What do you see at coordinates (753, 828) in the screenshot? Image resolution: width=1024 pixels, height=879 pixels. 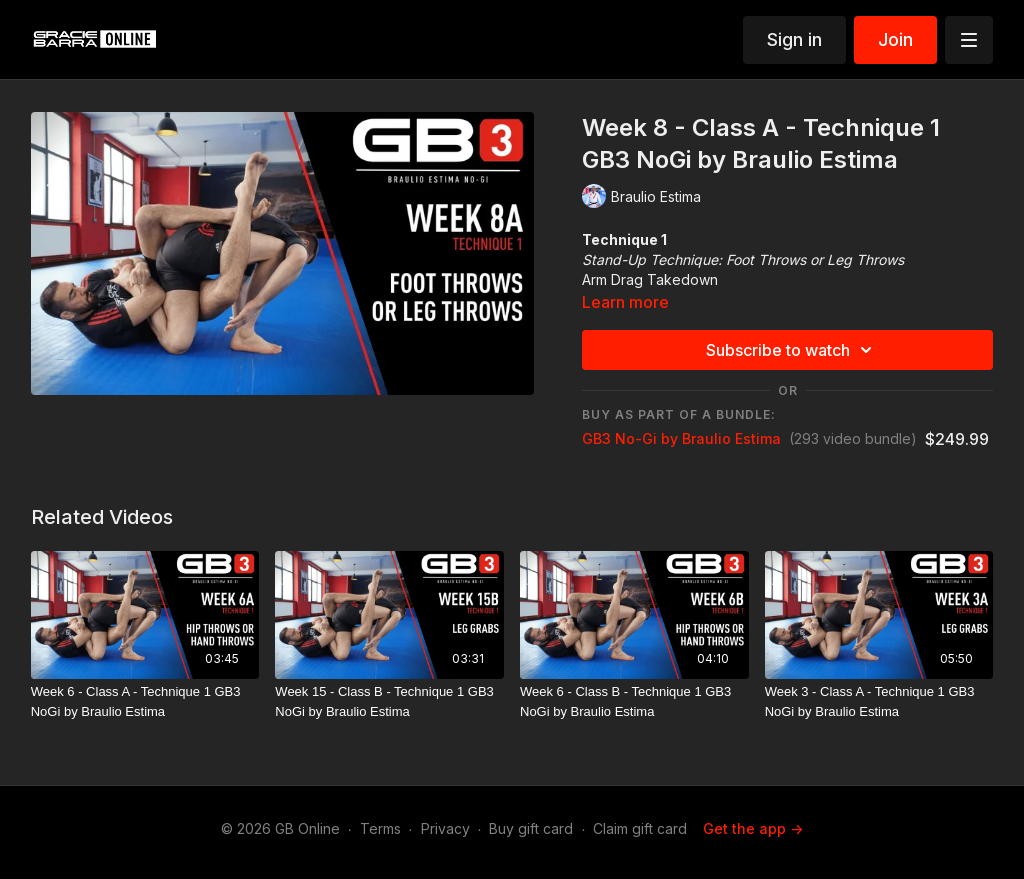 I see `Get the app ->` at bounding box center [753, 828].